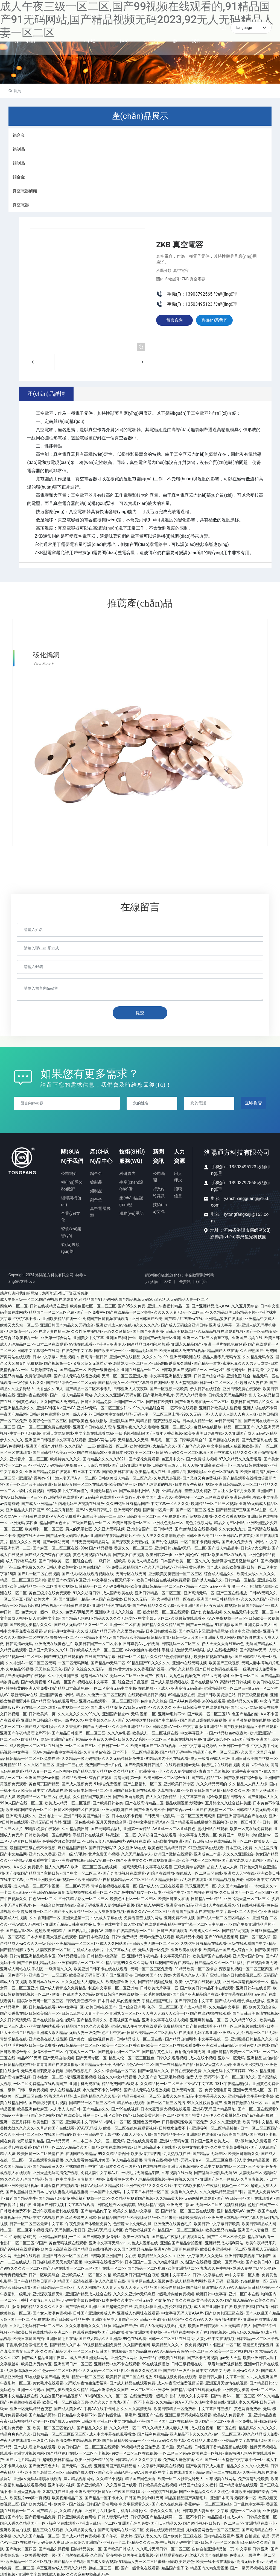  What do you see at coordinates (166, 1725) in the screenshot?
I see `日韩免费aⅤ一区` at bounding box center [166, 1725].